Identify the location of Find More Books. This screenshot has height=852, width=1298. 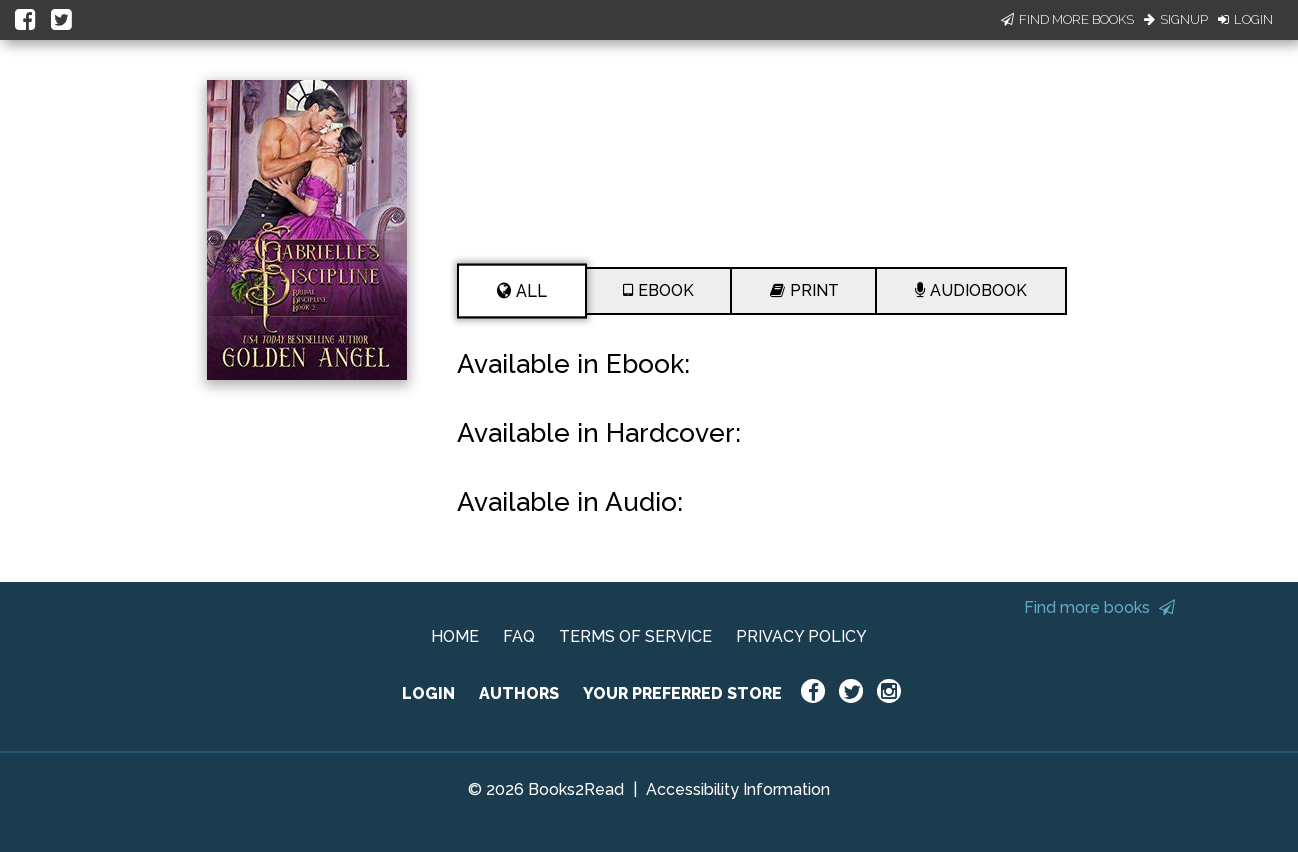
(1067, 19).